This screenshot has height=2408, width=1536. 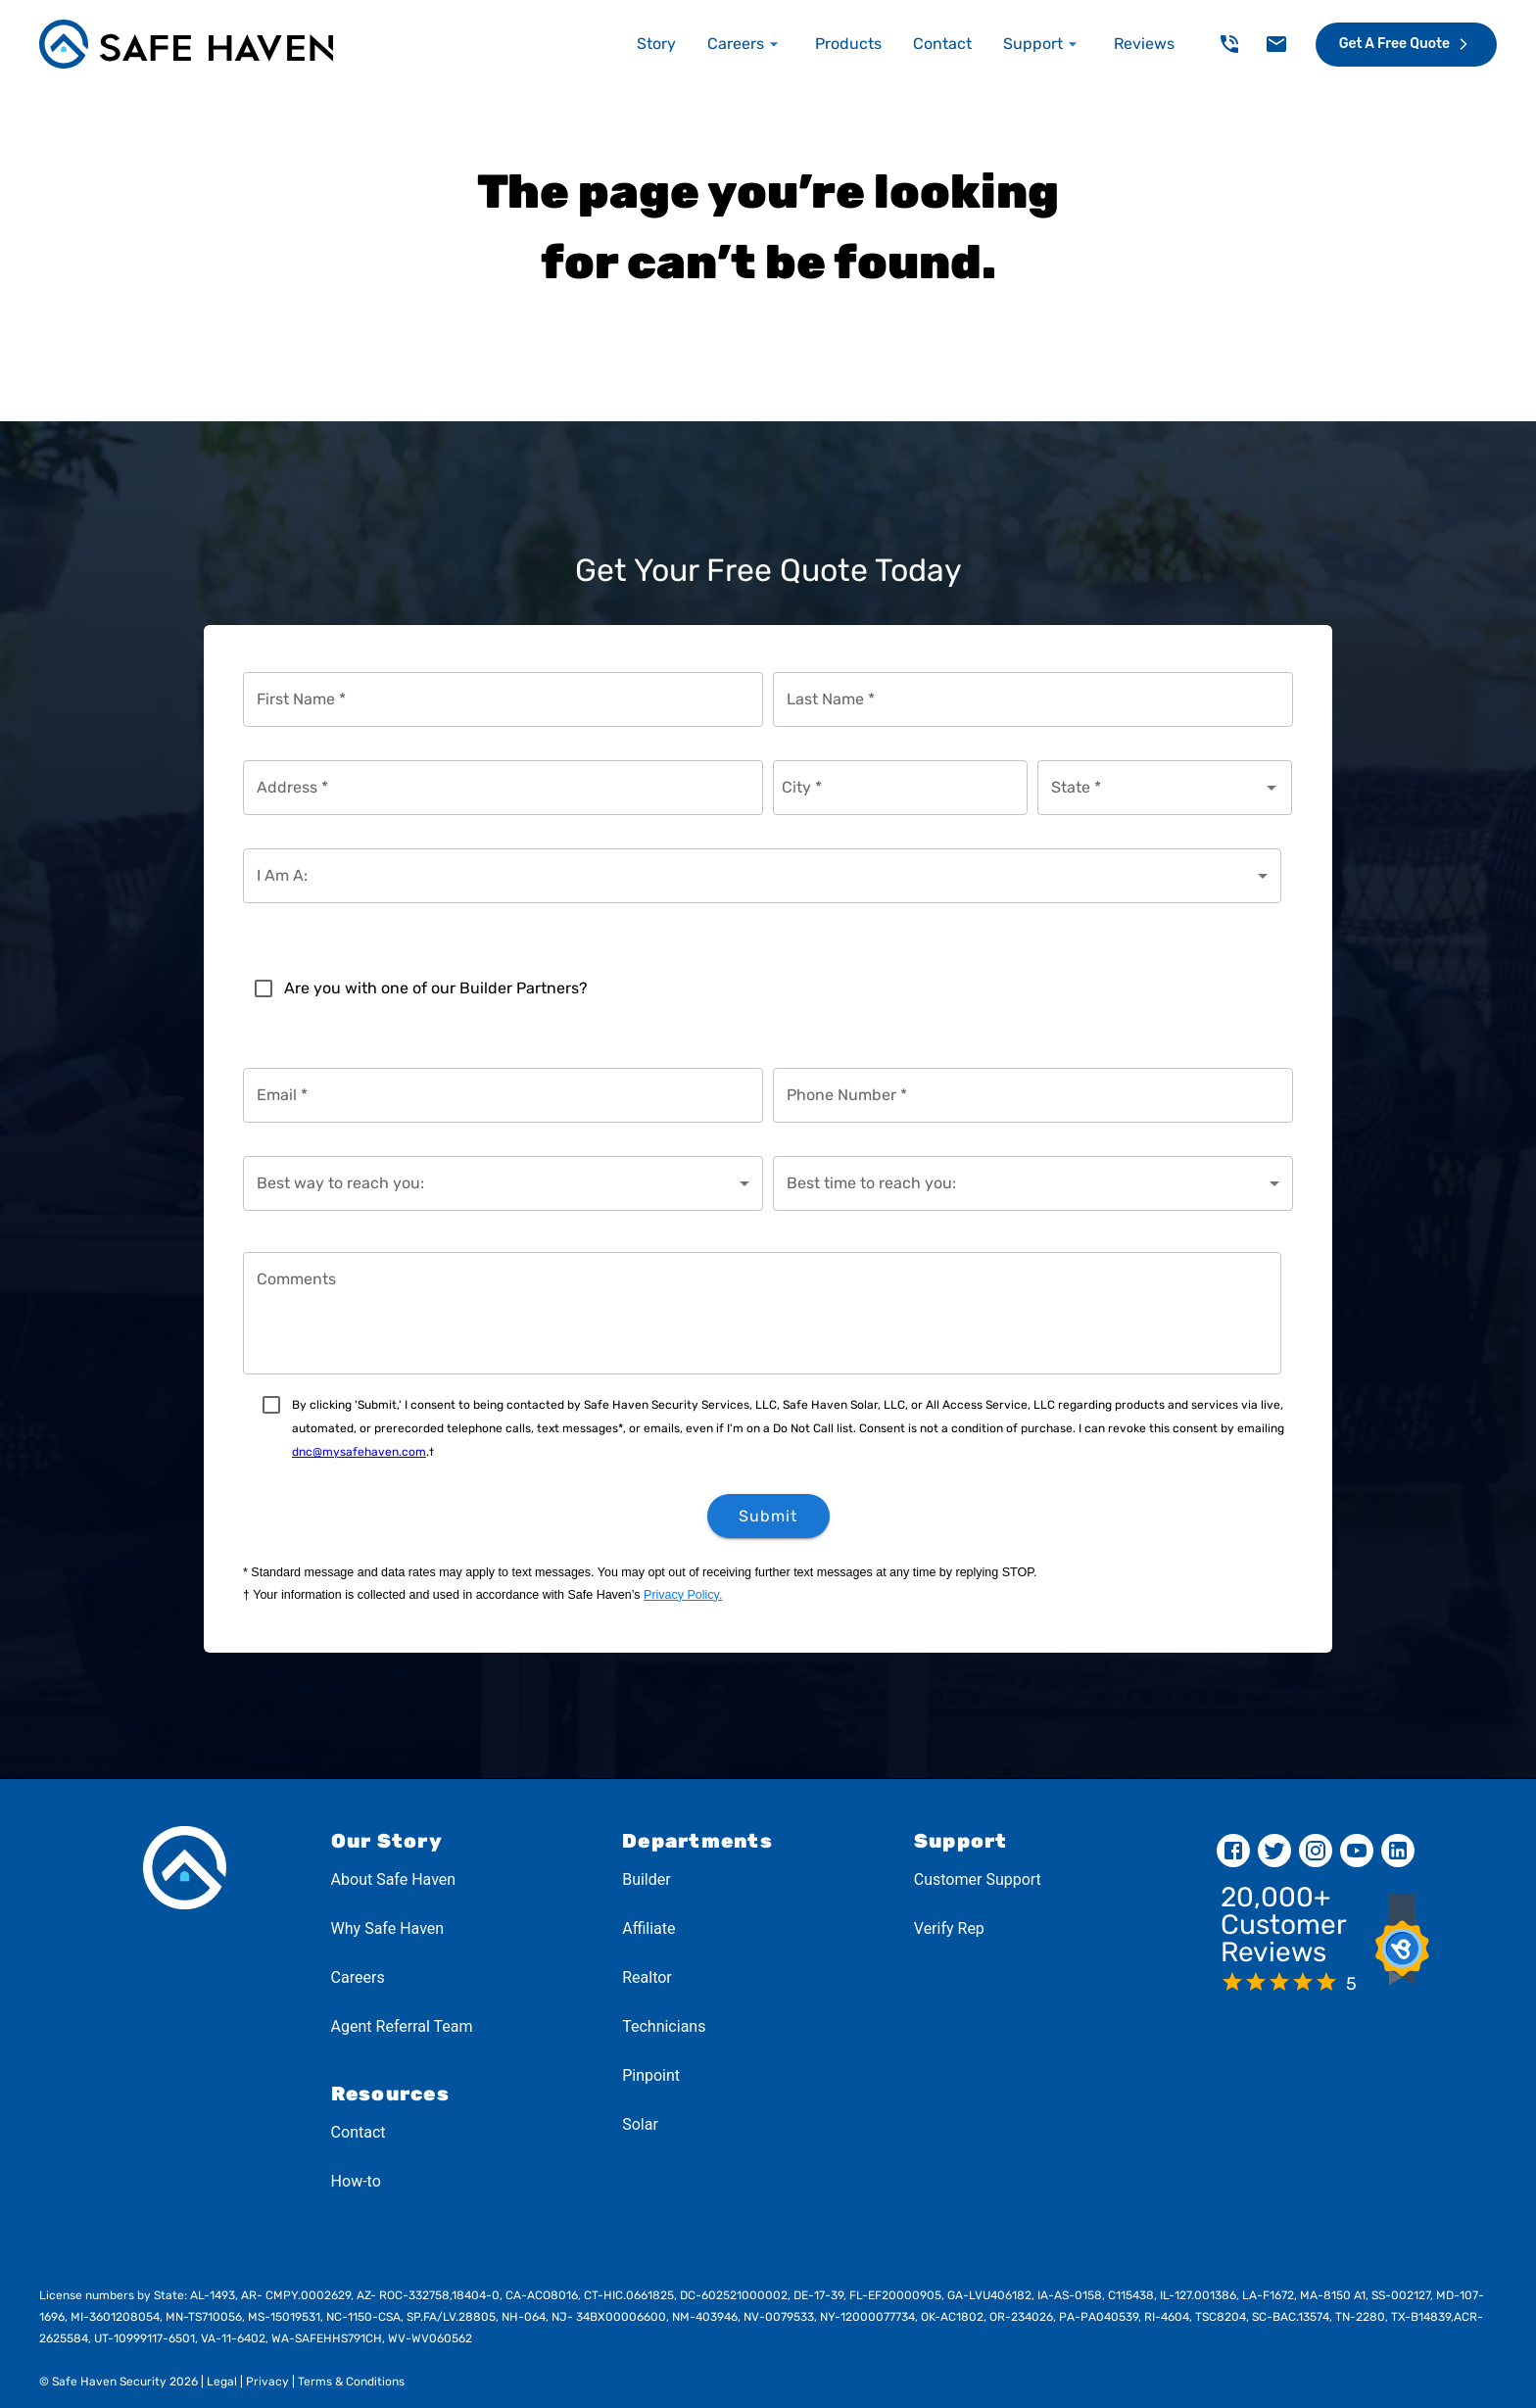 I want to click on Legal, so click(x=220, y=2381).